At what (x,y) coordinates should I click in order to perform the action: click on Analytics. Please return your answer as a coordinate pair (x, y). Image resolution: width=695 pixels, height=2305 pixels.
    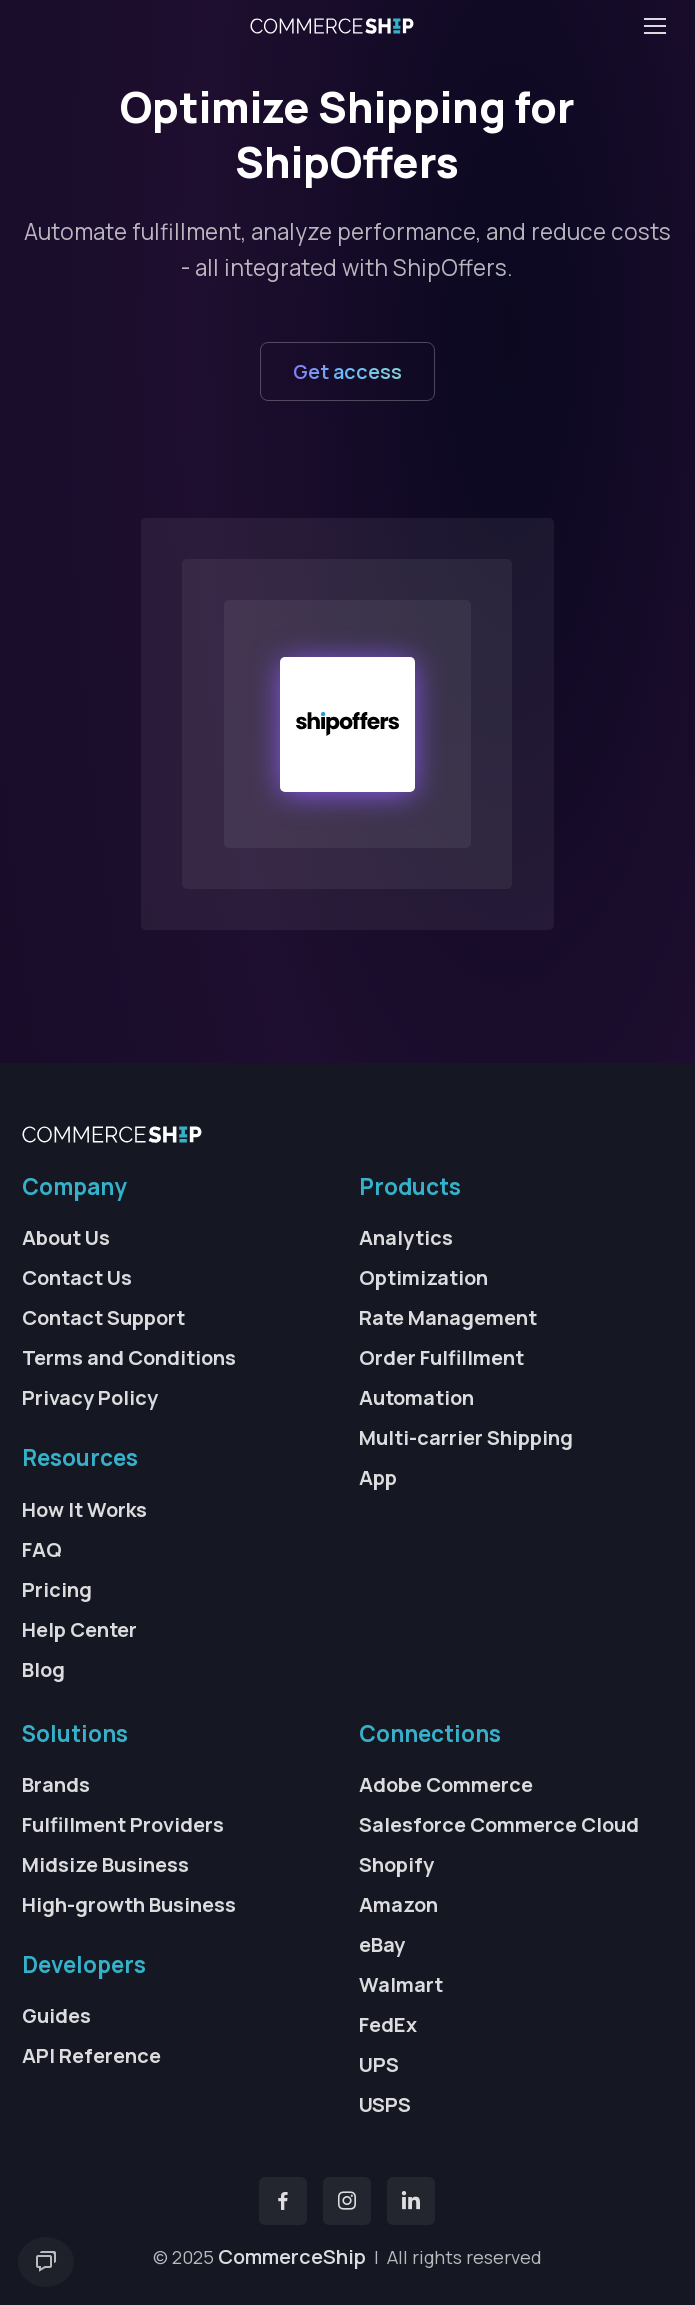
    Looking at the image, I should click on (406, 1237).